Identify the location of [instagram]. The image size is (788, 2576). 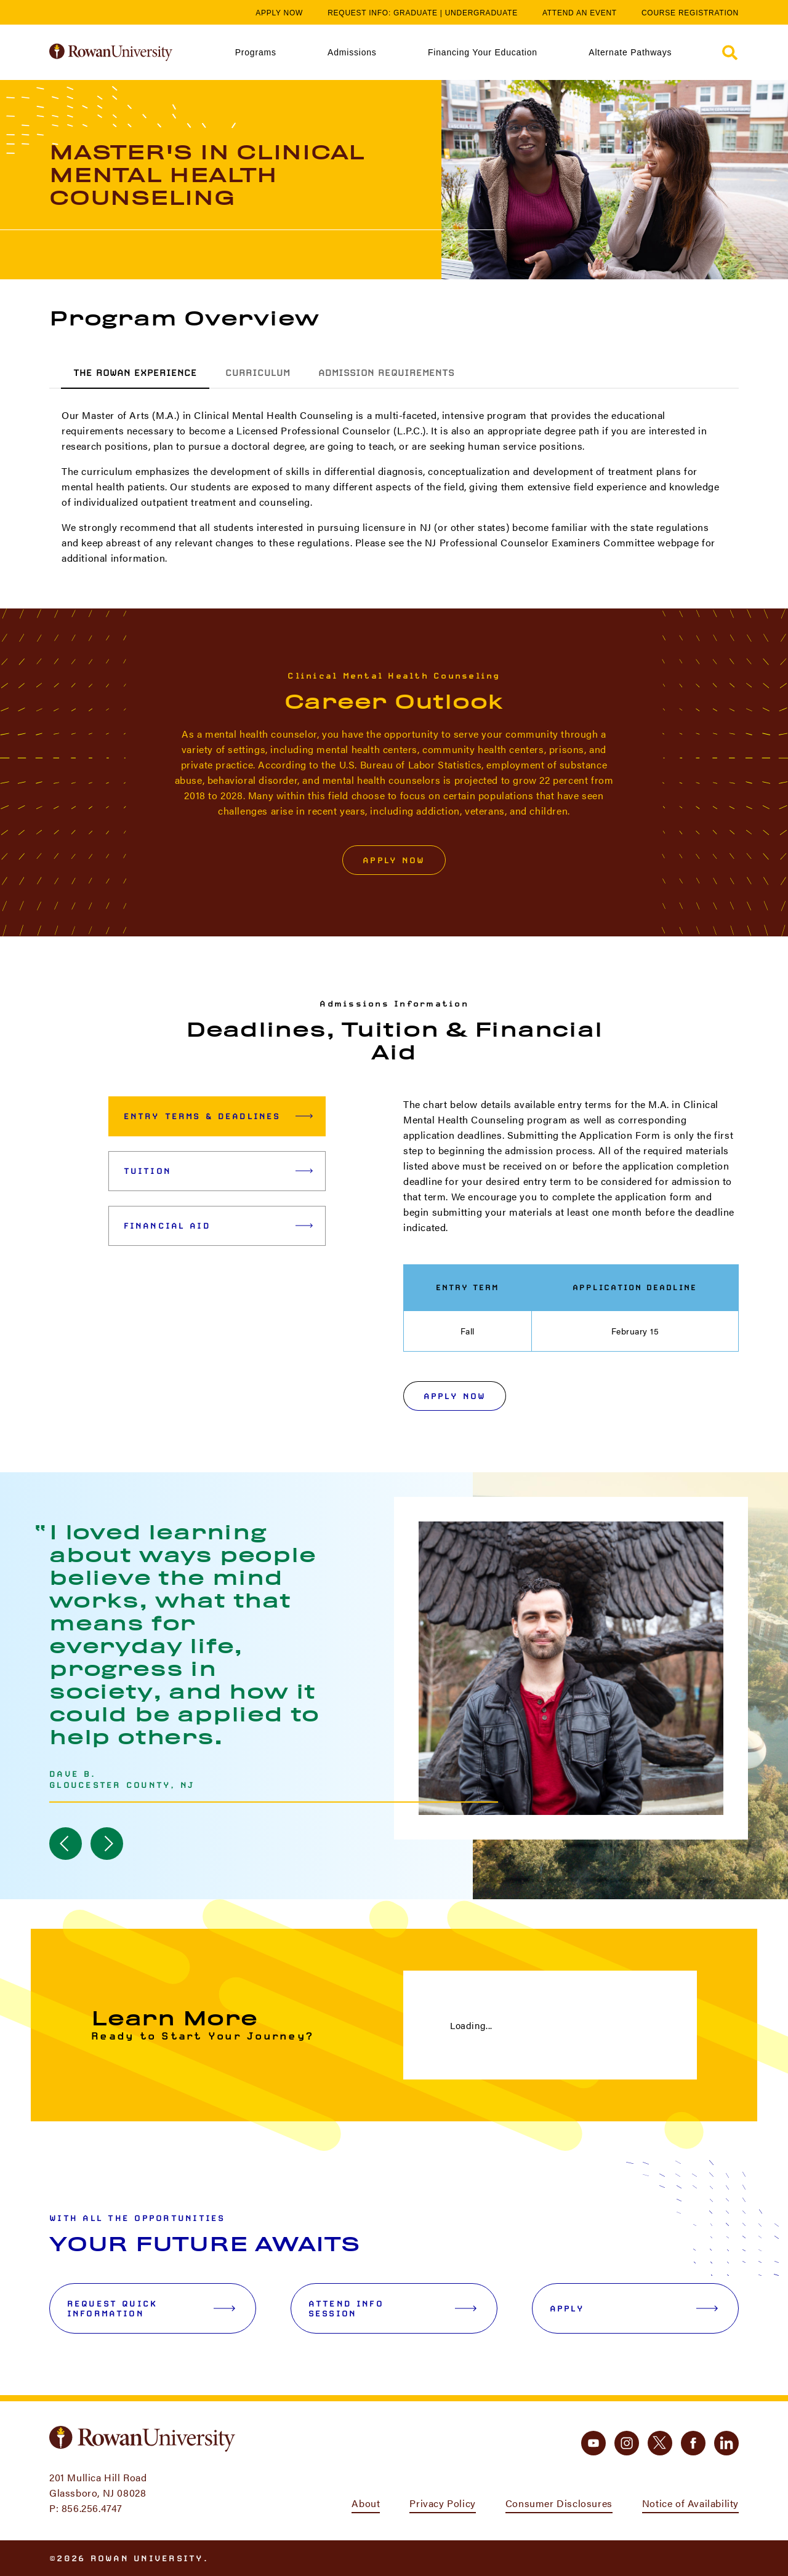
(626, 2443).